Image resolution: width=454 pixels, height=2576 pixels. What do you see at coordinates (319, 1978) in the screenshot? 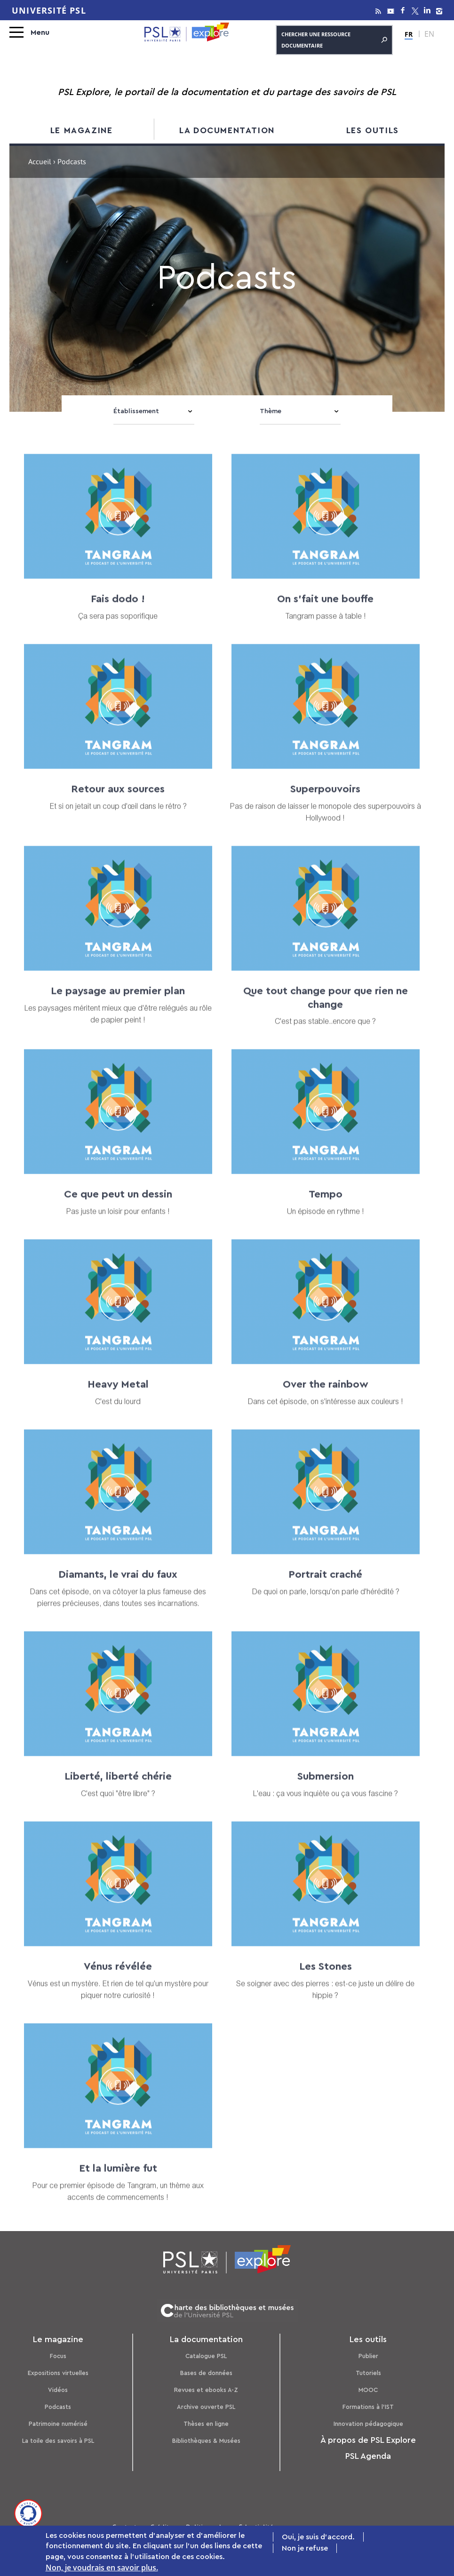
I see `Les Stones` at bounding box center [319, 1978].